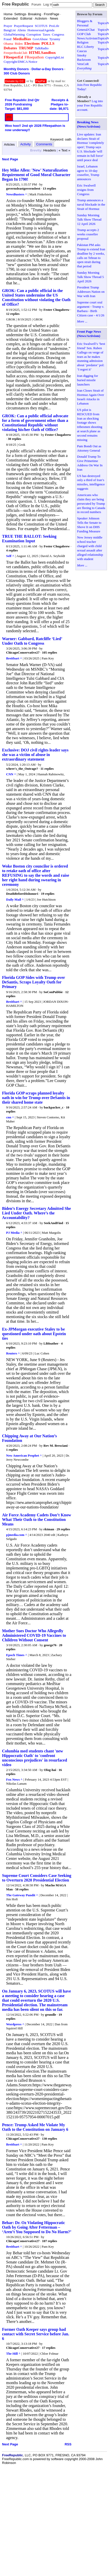  I want to click on New American Prophet ^, so click(24, 1455).